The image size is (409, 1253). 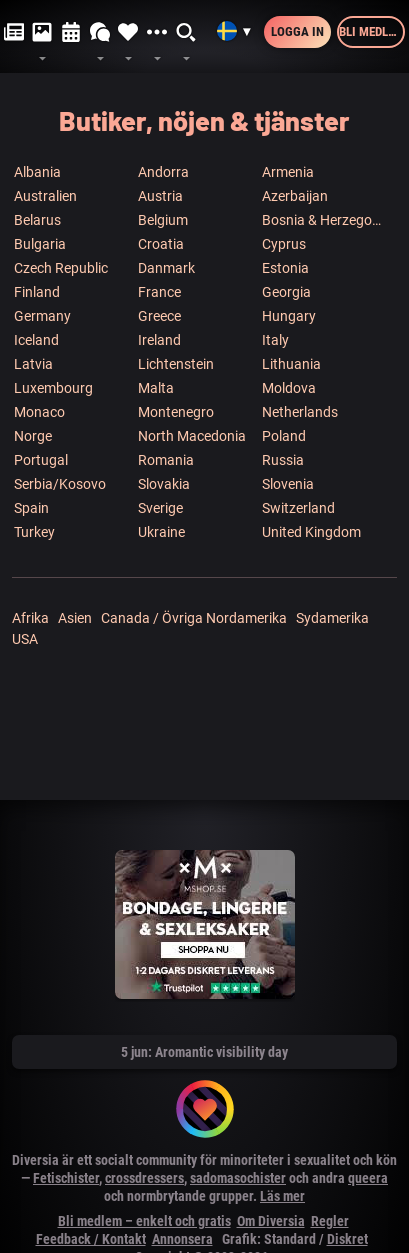 What do you see at coordinates (53, 388) in the screenshot?
I see `Luxembourg` at bounding box center [53, 388].